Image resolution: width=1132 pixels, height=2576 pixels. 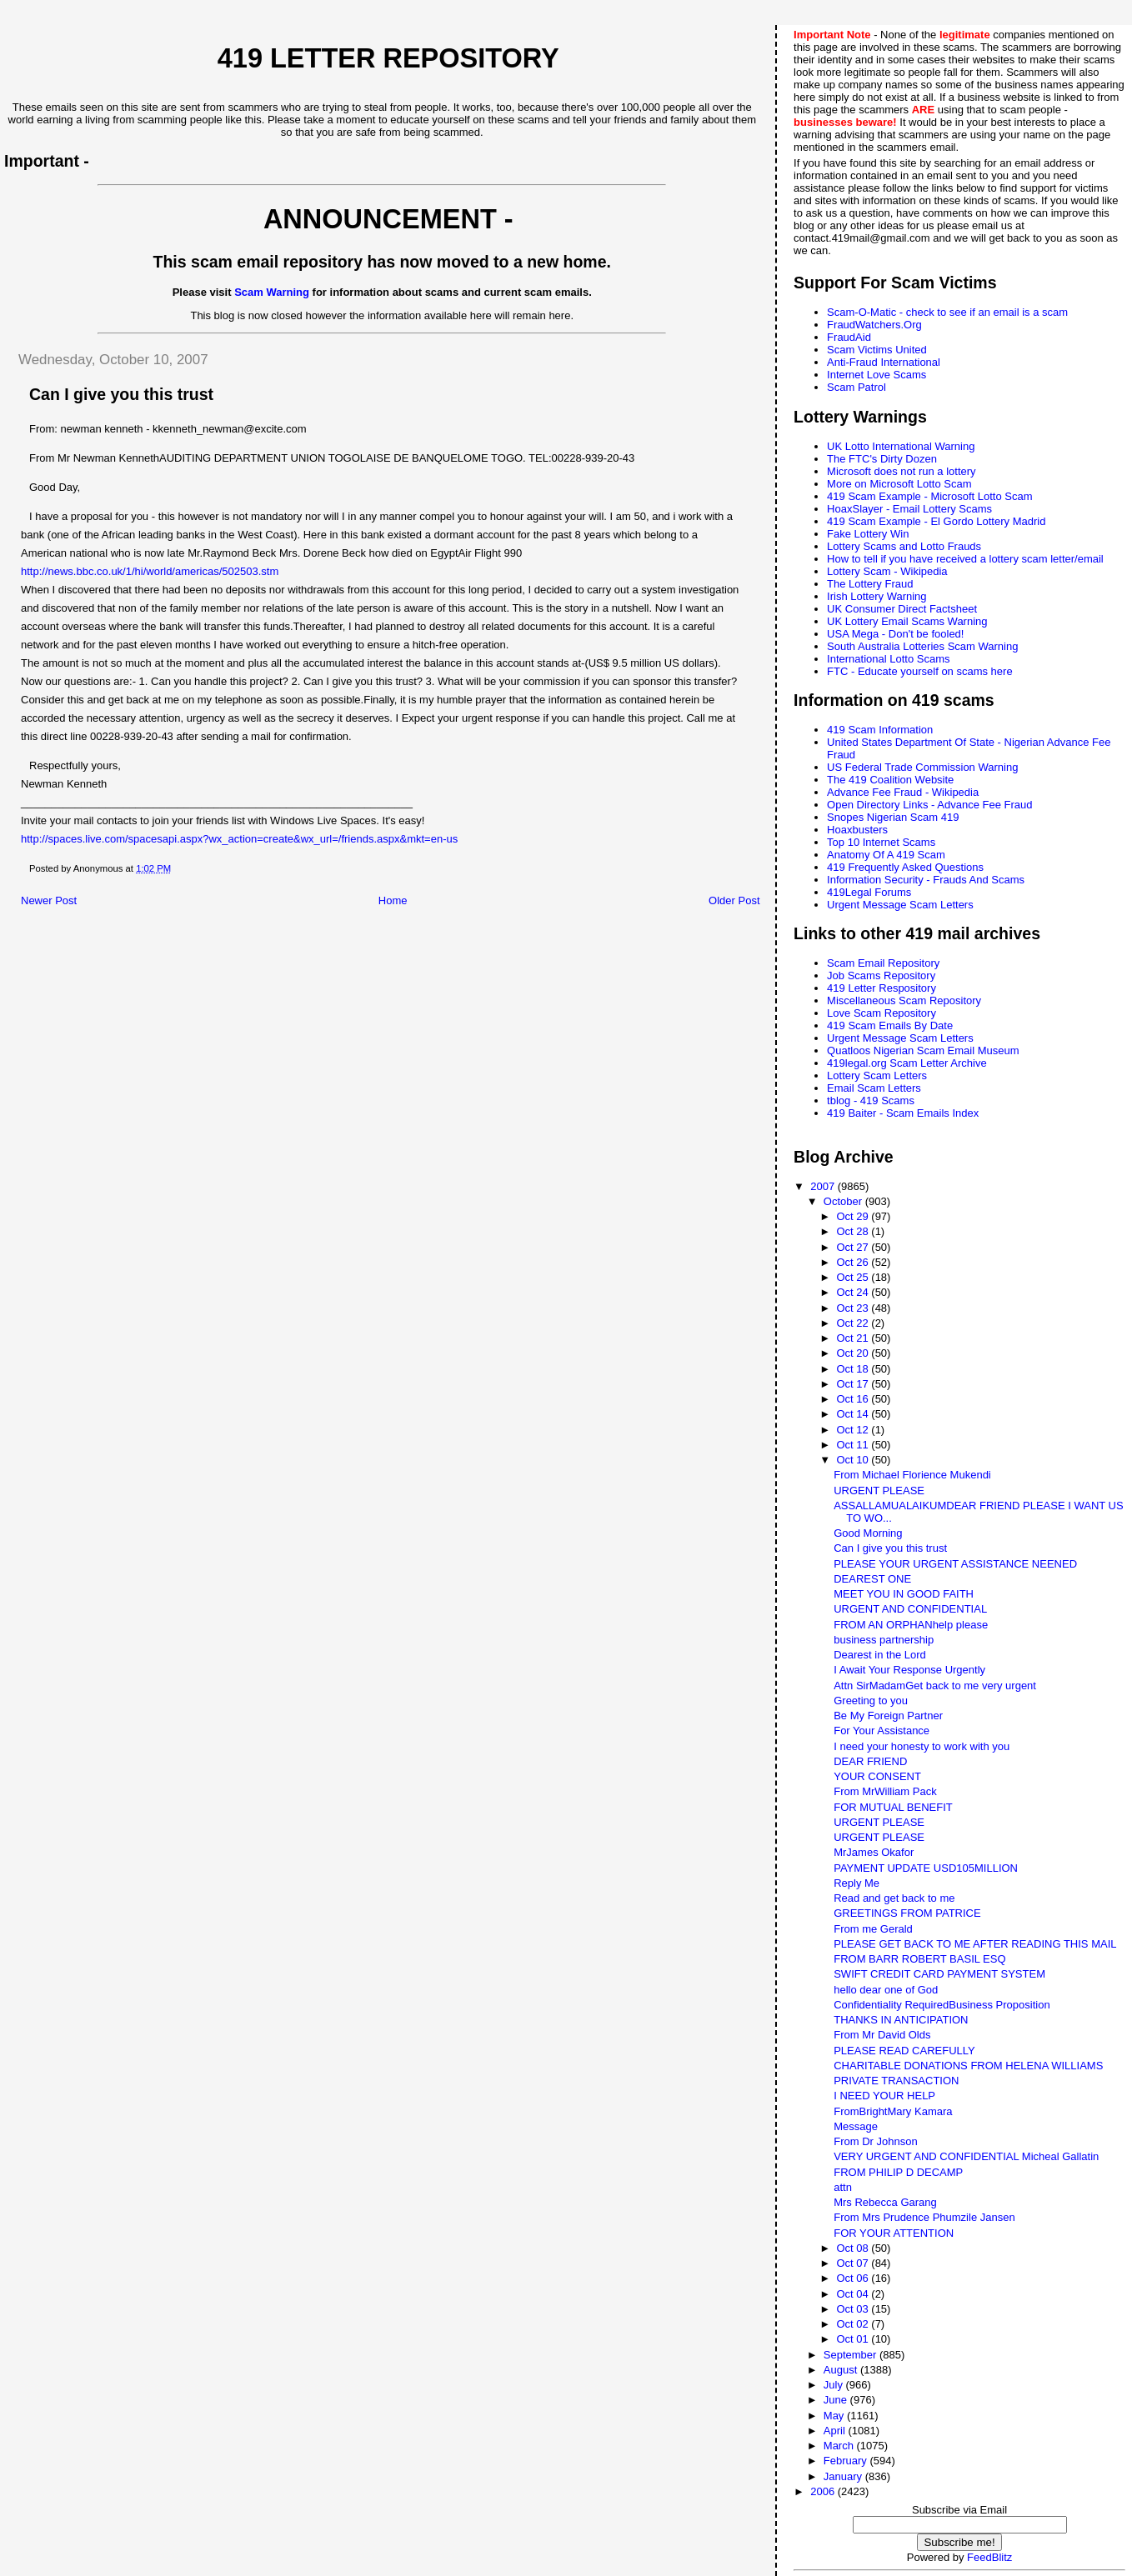 What do you see at coordinates (888, 659) in the screenshot?
I see `International Lotto Scams` at bounding box center [888, 659].